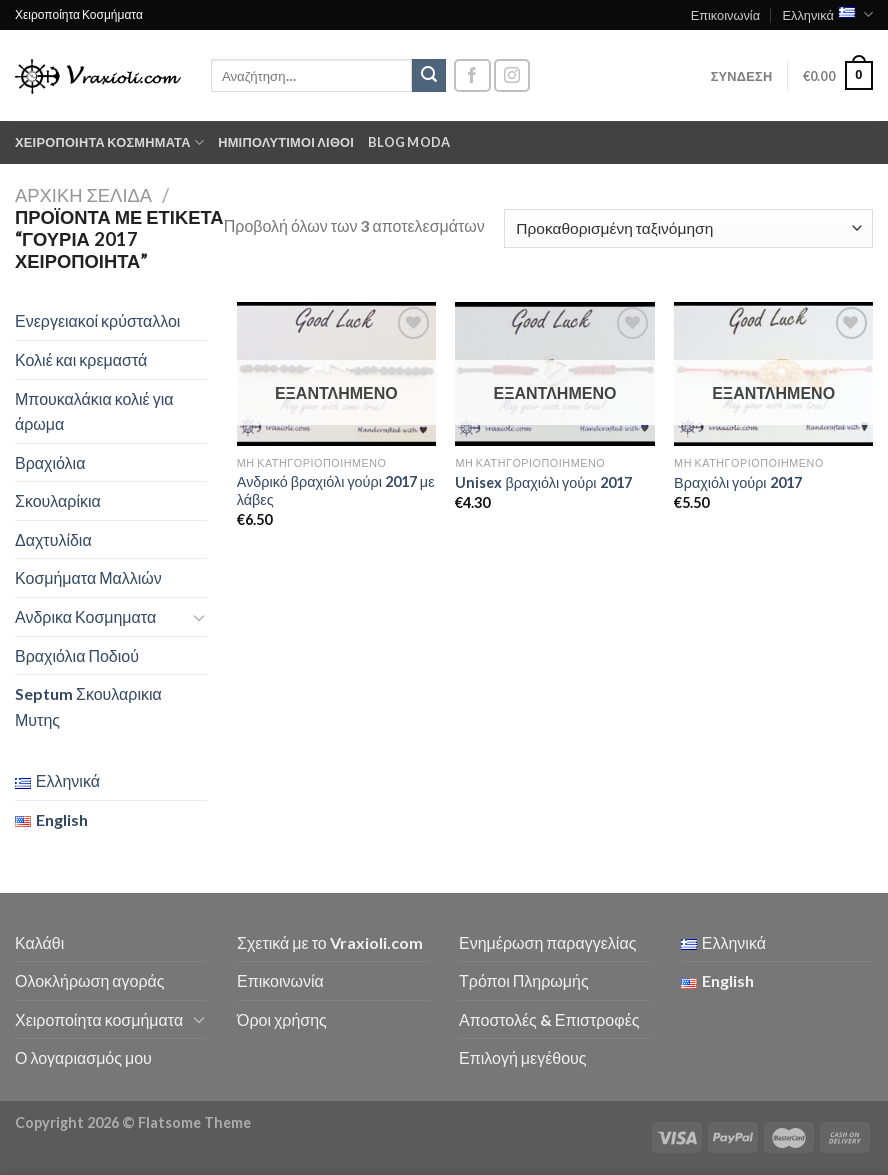 The height and width of the screenshot is (1175, 888). I want to click on Blog moda, so click(409, 142).